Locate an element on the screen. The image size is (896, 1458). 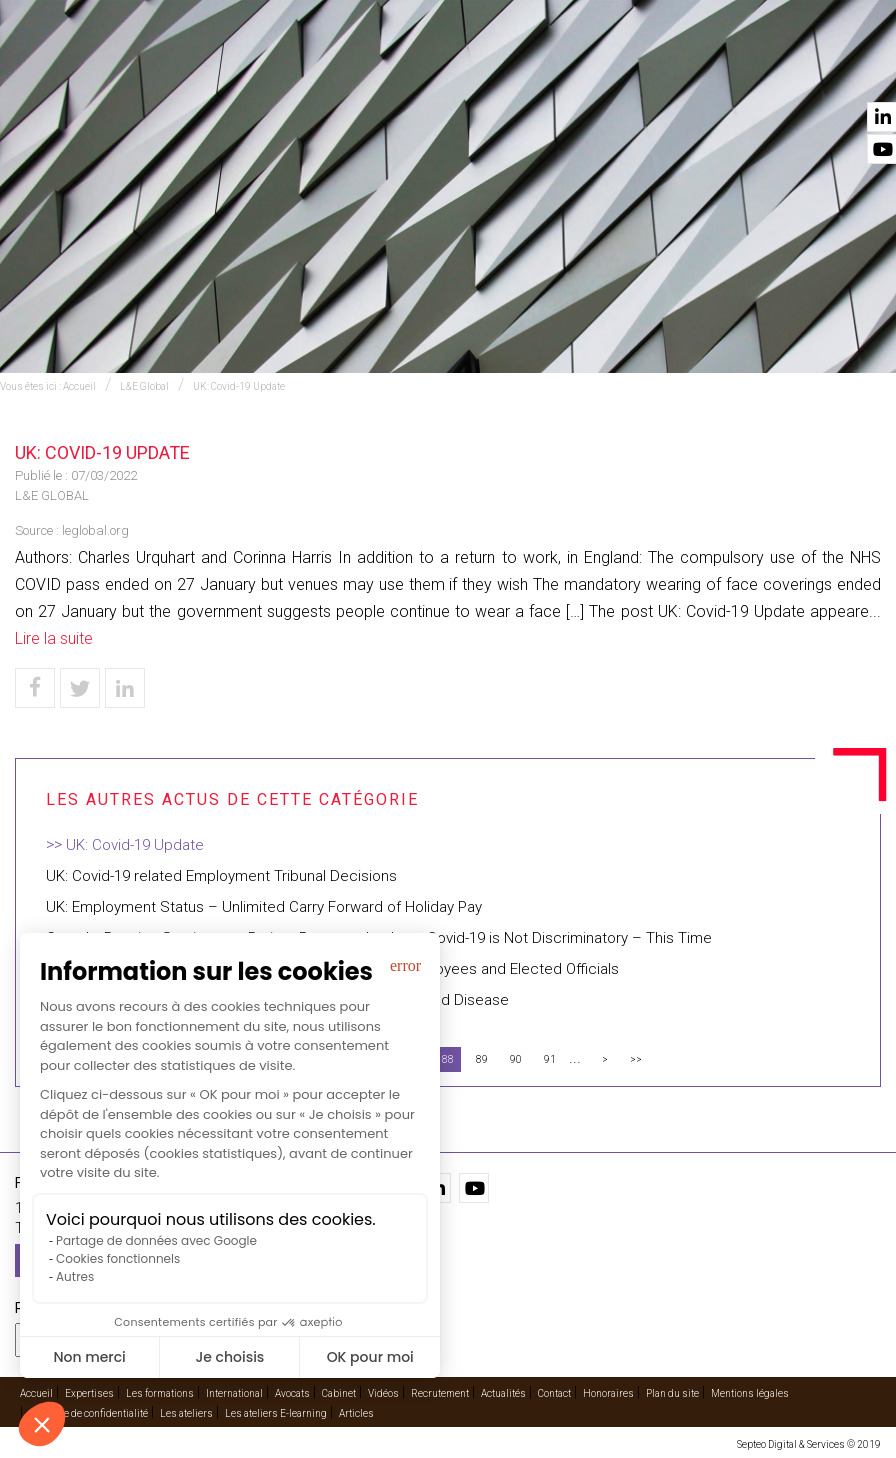
Articles is located at coordinates (356, 1413).